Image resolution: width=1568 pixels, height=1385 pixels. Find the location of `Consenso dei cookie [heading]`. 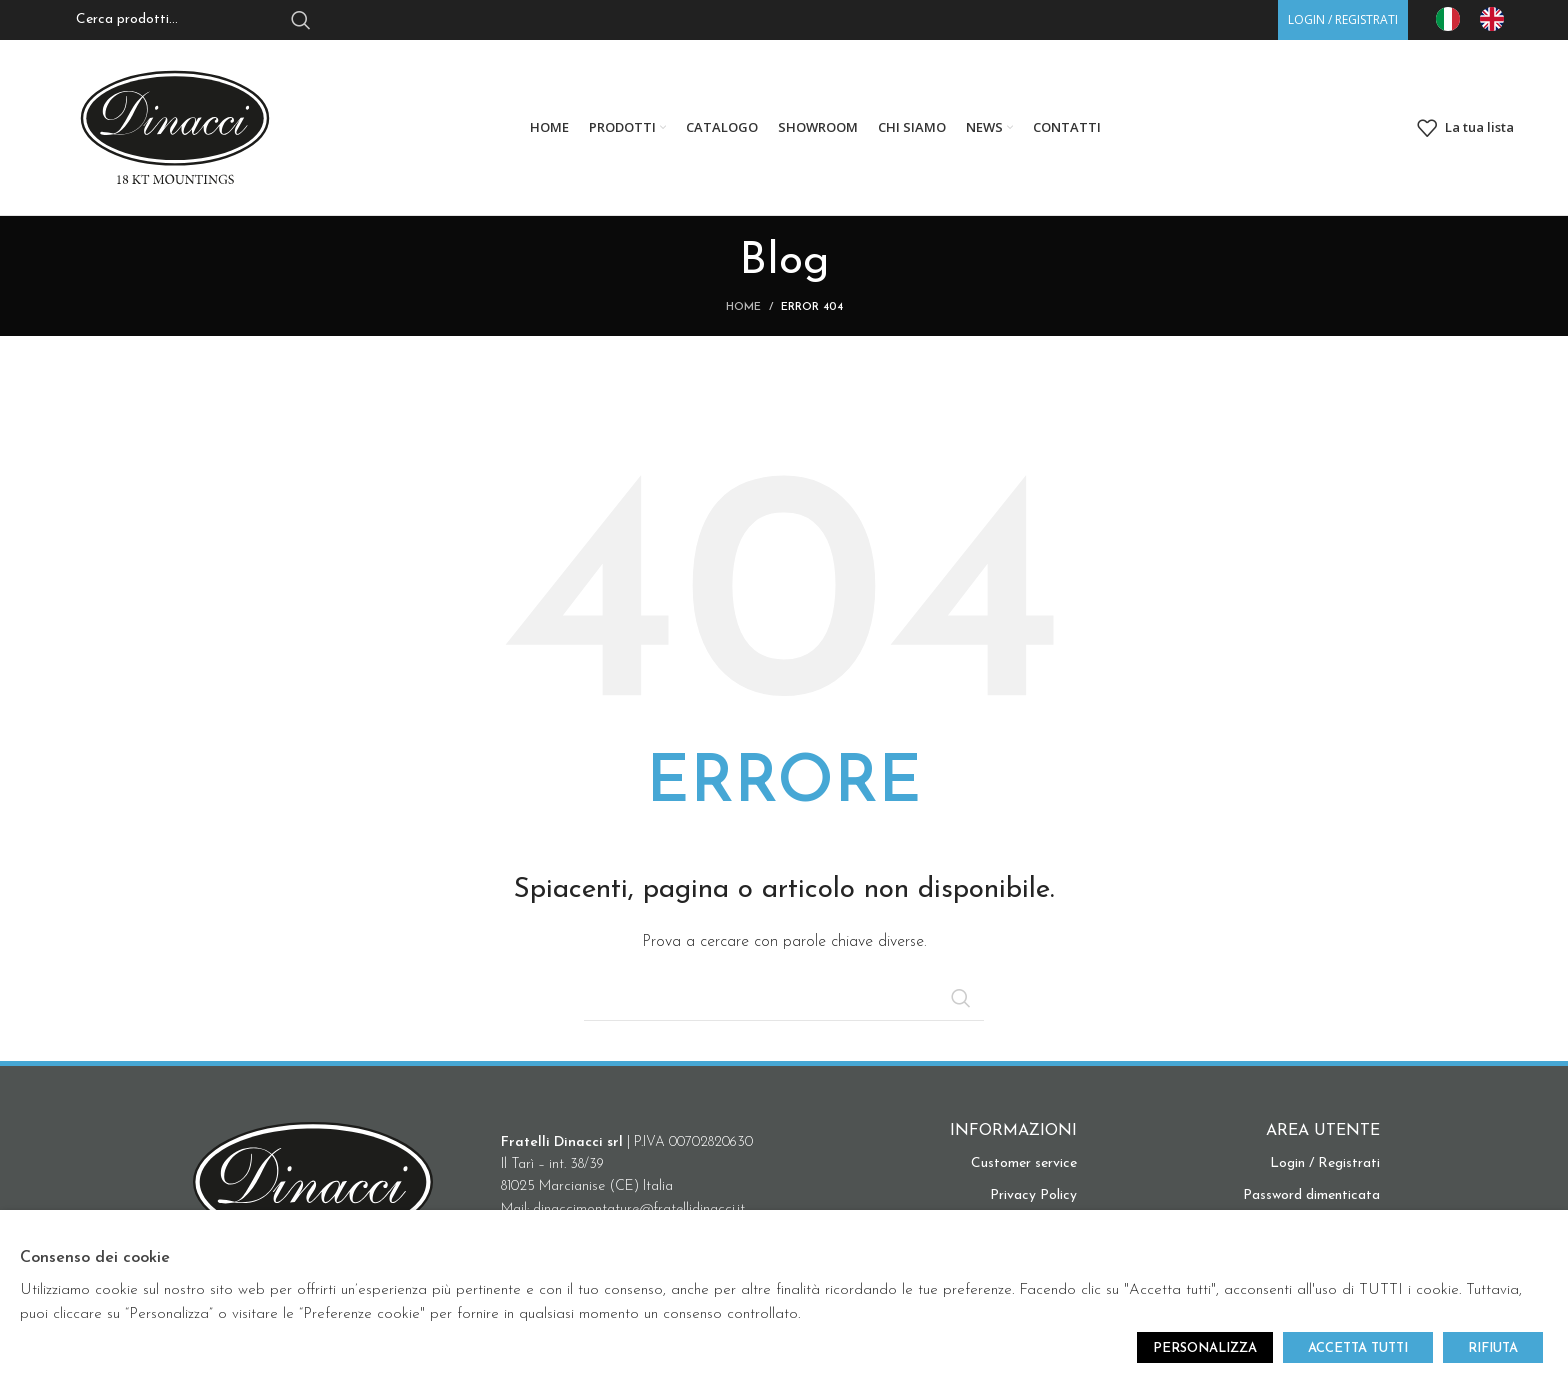

Consenso dei cookie [heading] is located at coordinates (95, 1258).